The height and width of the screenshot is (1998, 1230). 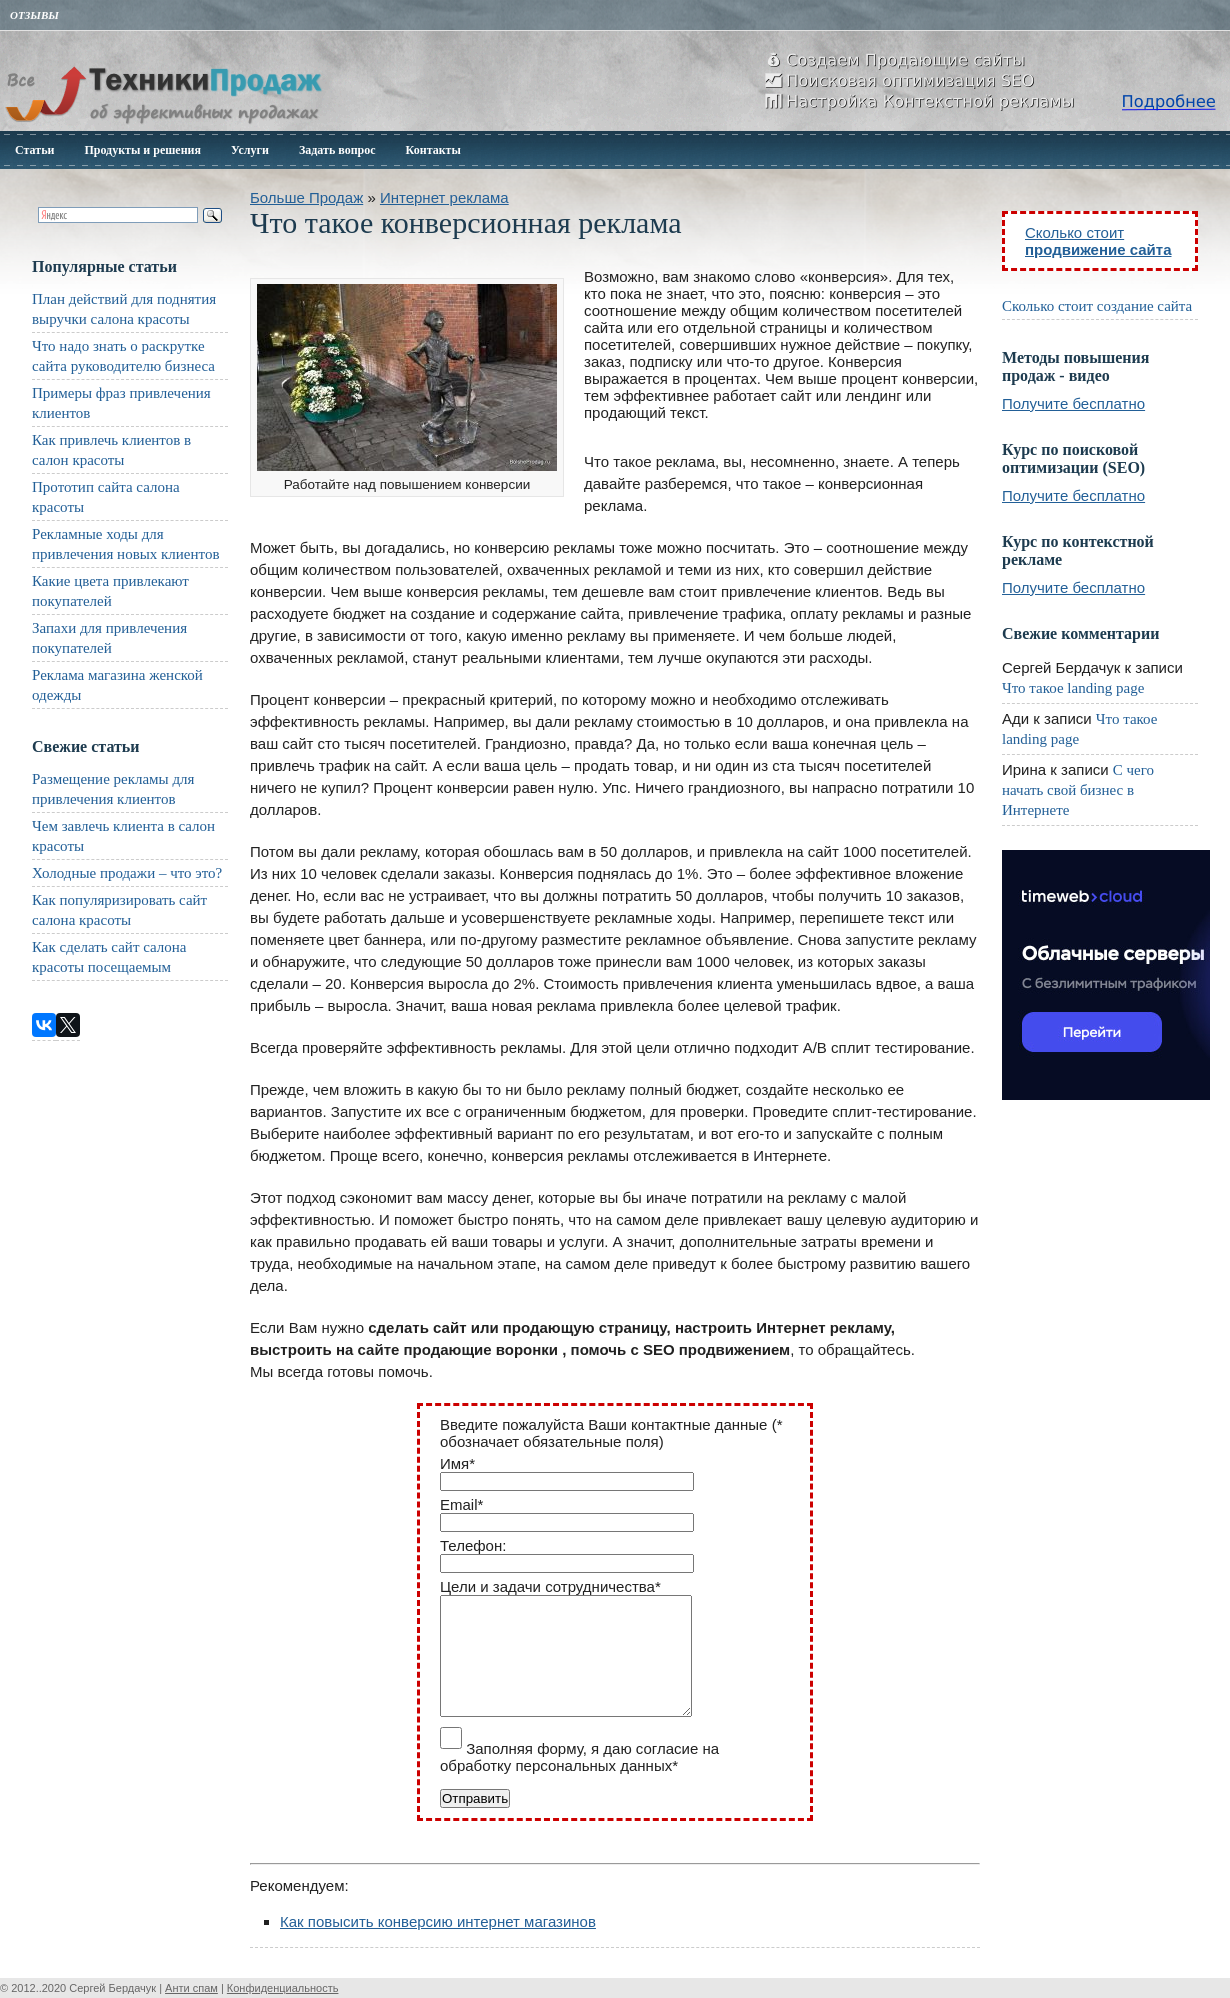 What do you see at coordinates (306, 197) in the screenshot?
I see `Больше Продаж` at bounding box center [306, 197].